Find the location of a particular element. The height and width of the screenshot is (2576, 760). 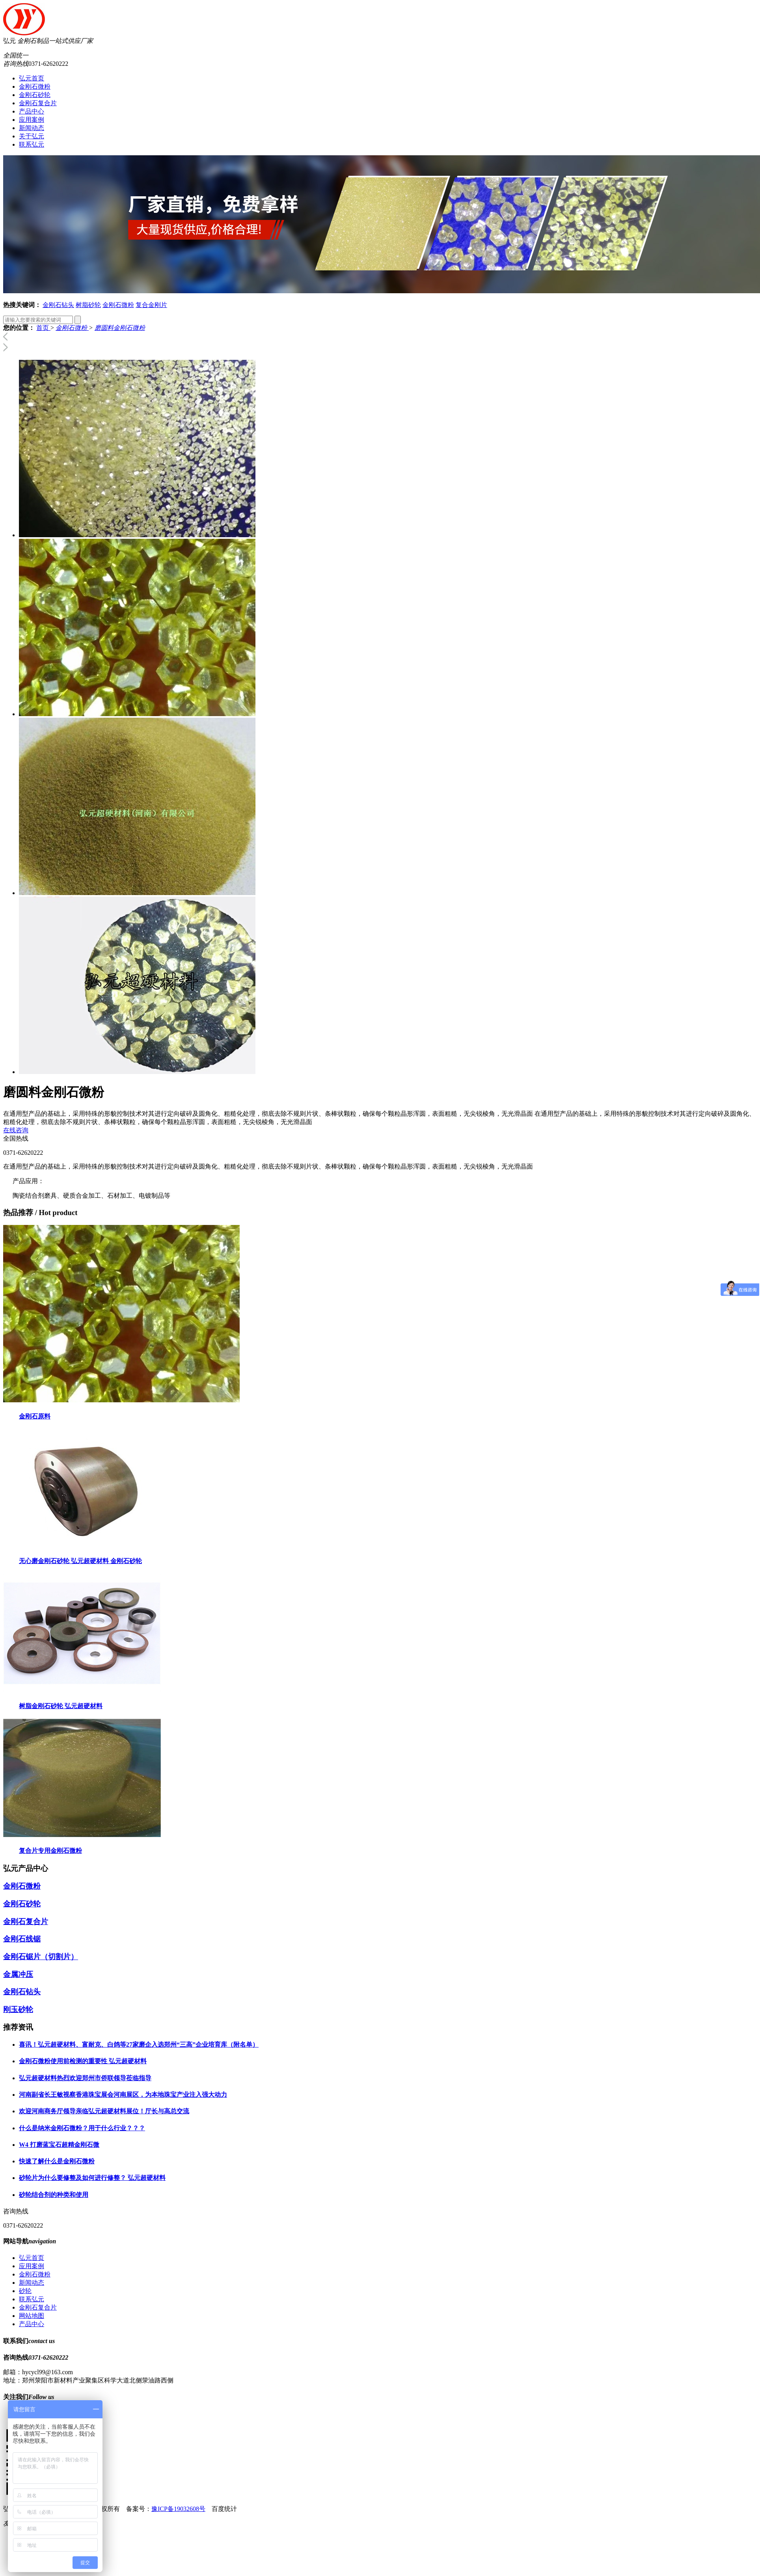

金刚石线锯 is located at coordinates (22, 1939).